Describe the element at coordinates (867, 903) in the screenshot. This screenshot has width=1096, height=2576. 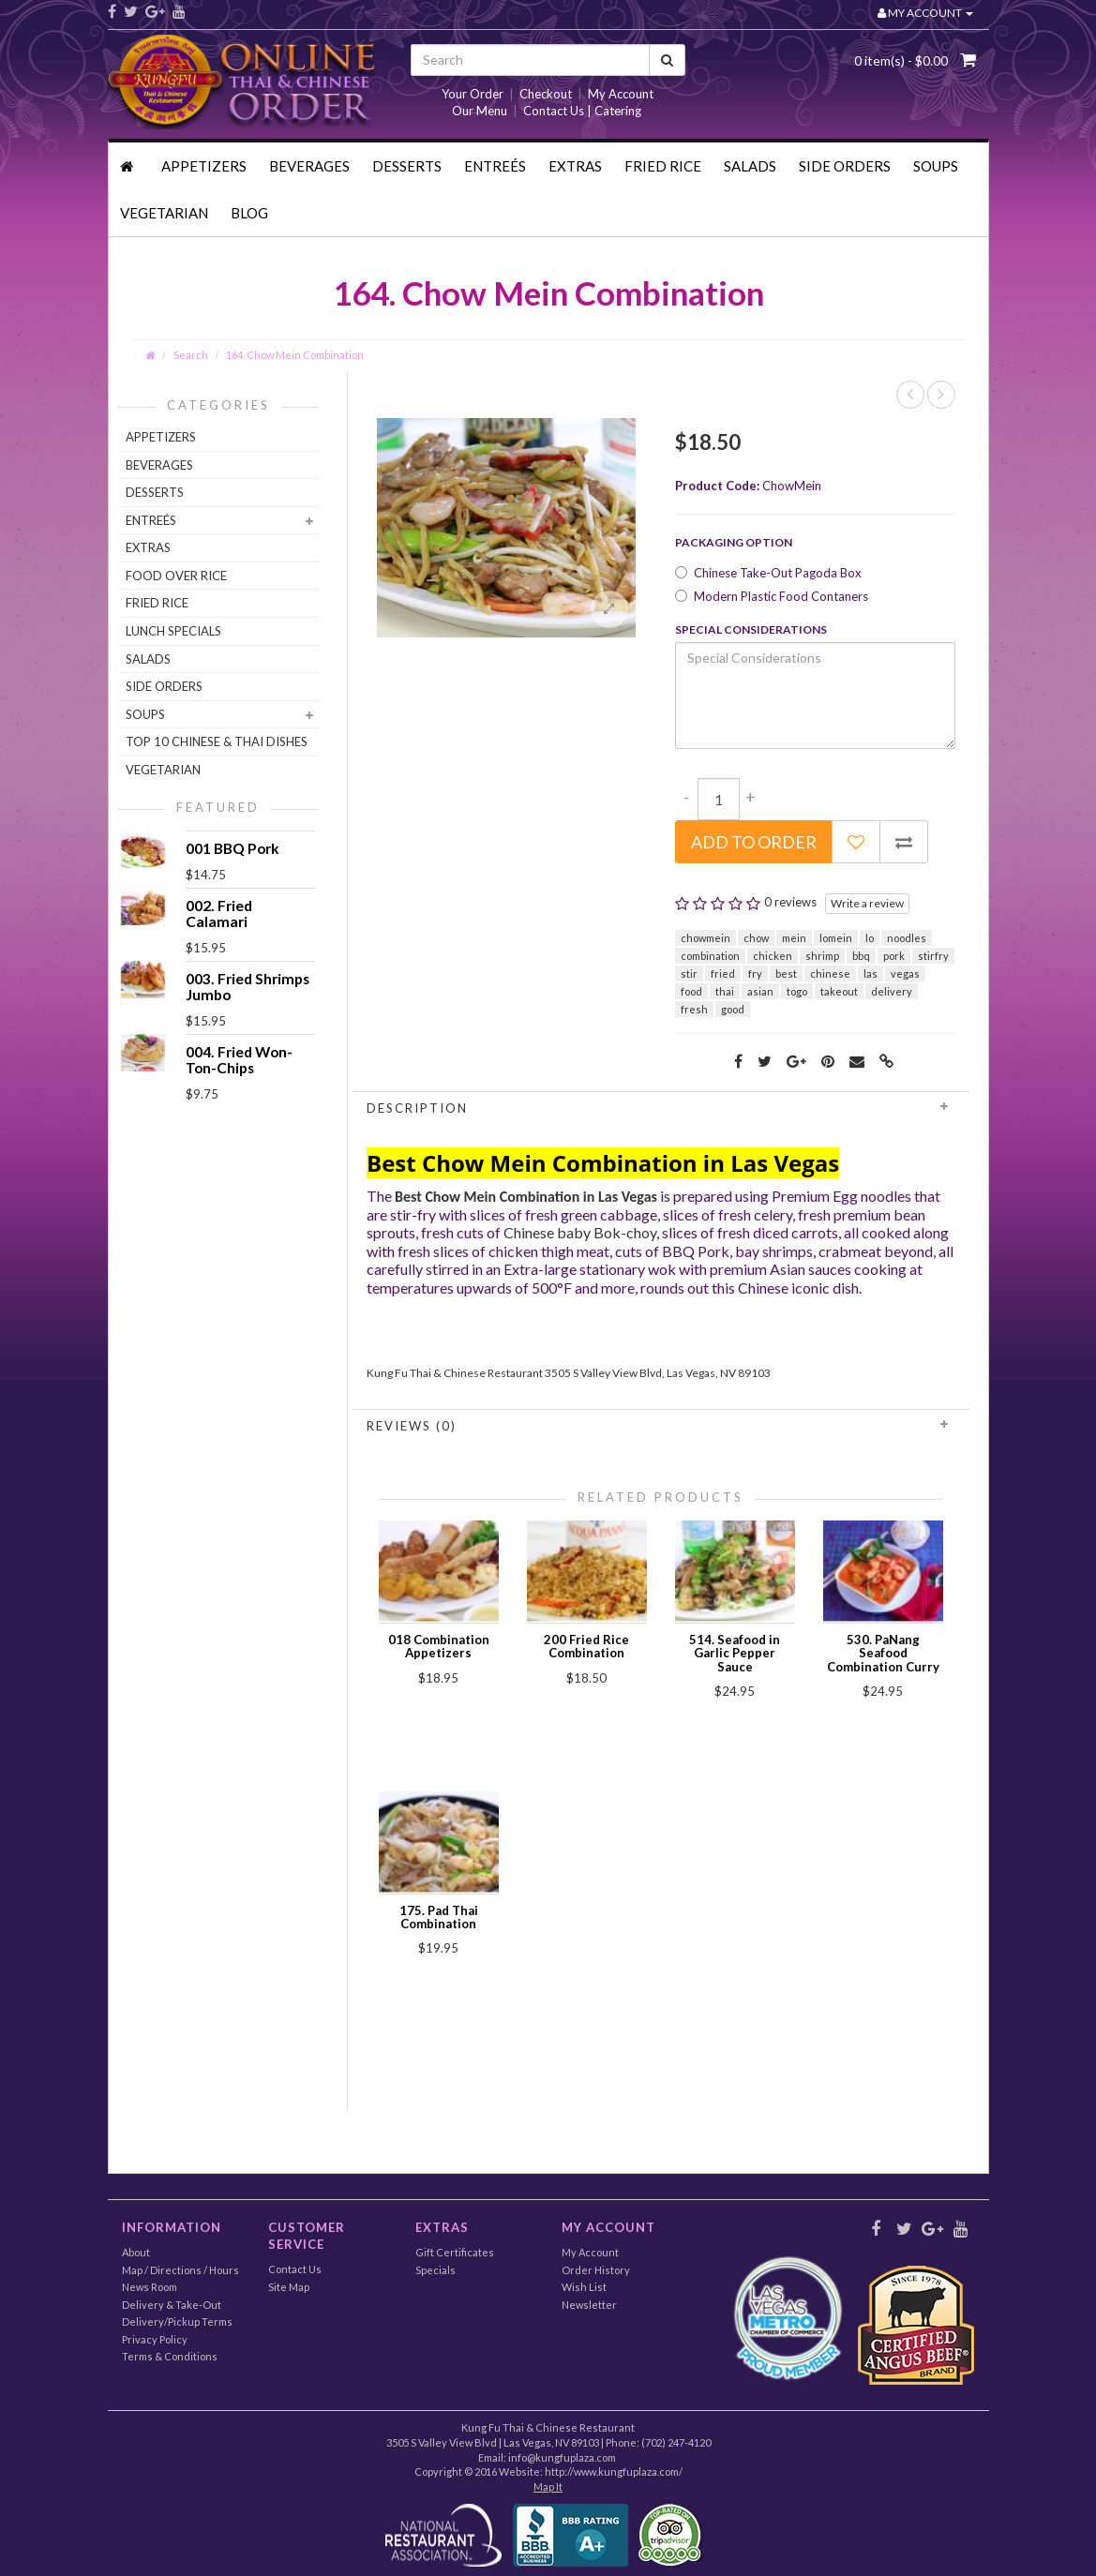
I see `Write a review` at that location.